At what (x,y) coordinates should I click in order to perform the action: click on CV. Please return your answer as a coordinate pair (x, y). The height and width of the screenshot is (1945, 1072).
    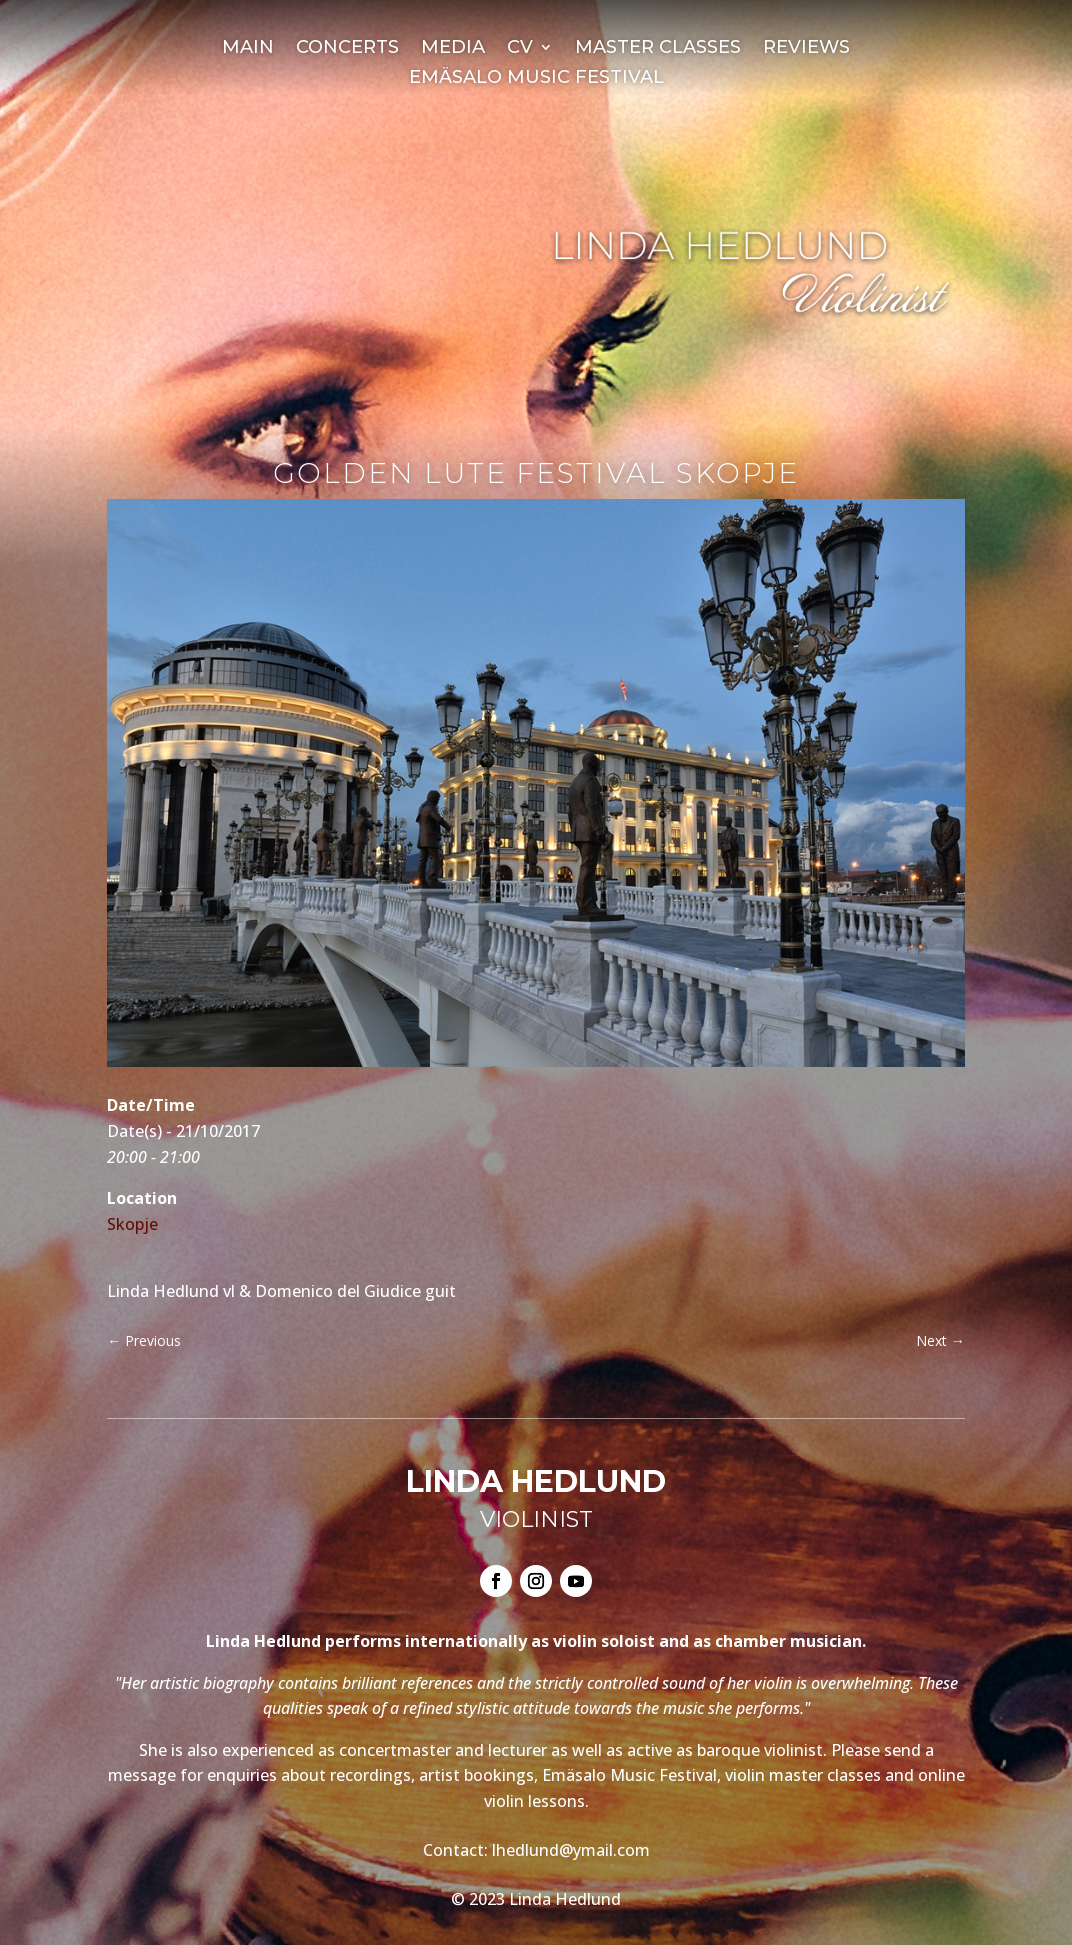
    Looking at the image, I should click on (520, 49).